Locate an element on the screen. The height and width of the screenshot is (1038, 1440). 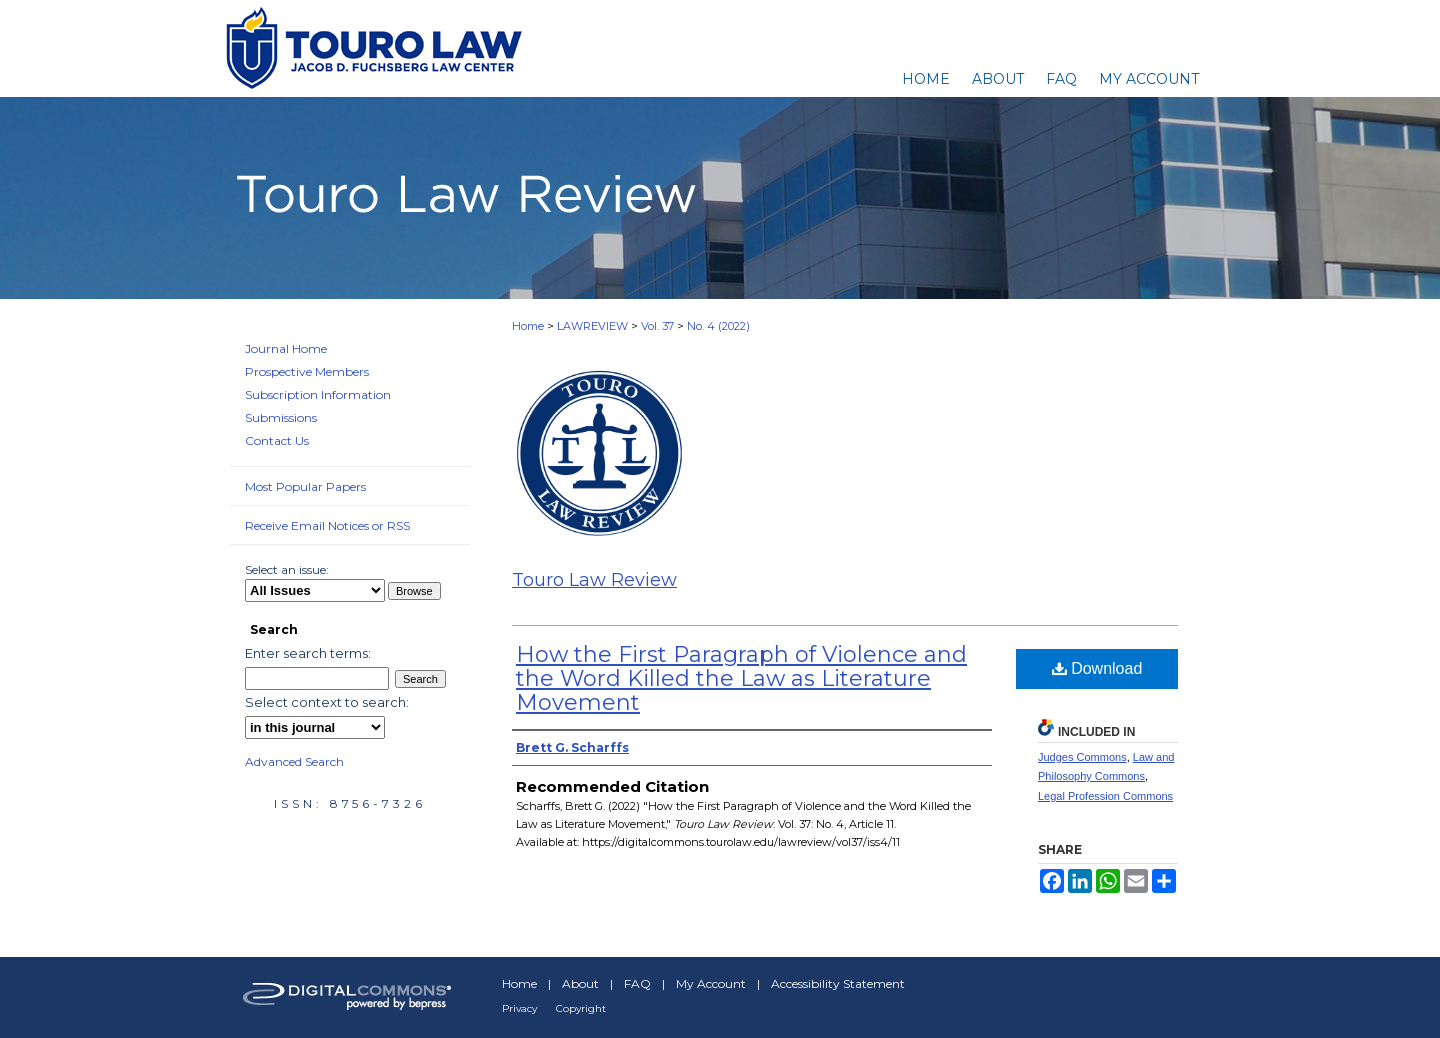
Legal Profession Commons is located at coordinates (1105, 796).